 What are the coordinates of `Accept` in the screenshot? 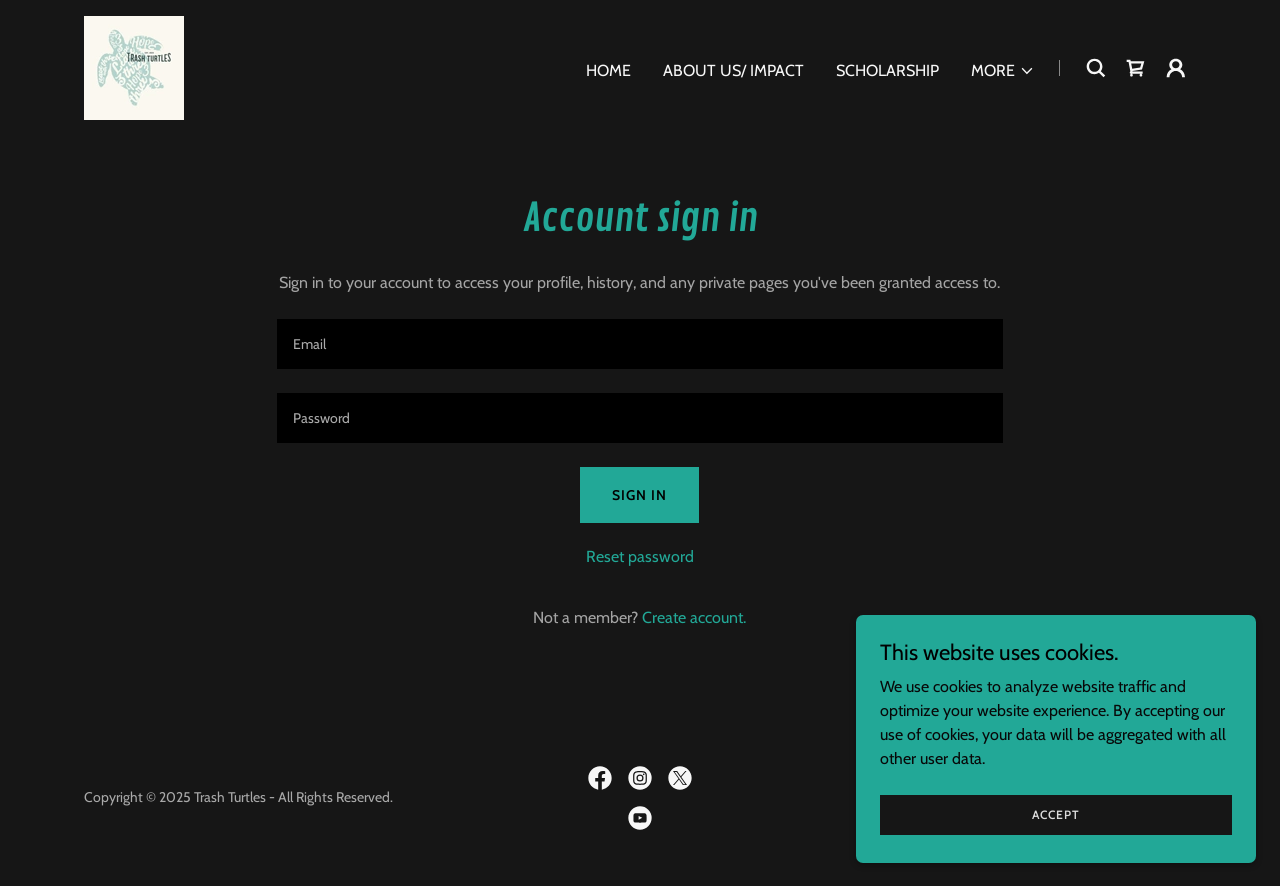 It's located at (1056, 814).